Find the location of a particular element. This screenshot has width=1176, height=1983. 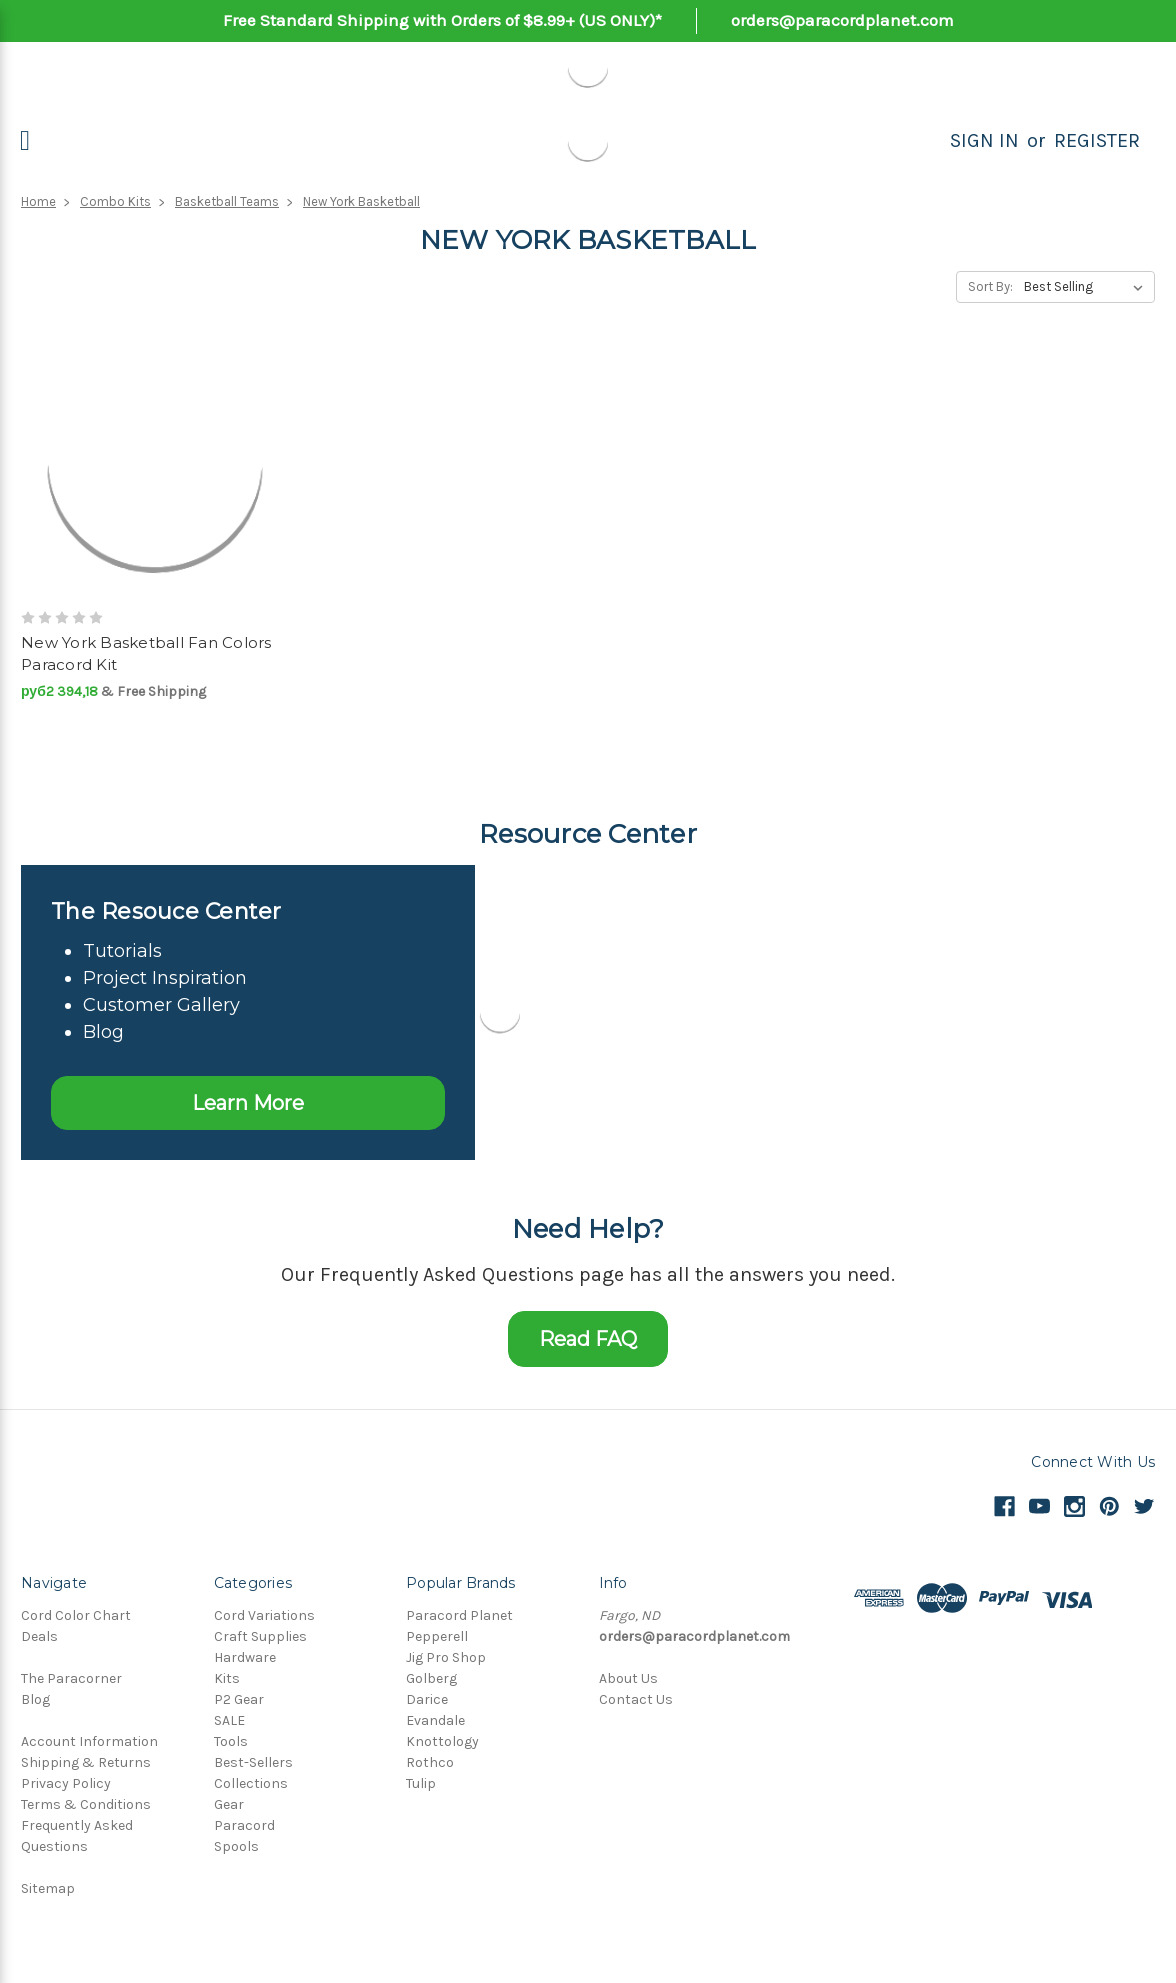

Terms & Conditions is located at coordinates (86, 1804).